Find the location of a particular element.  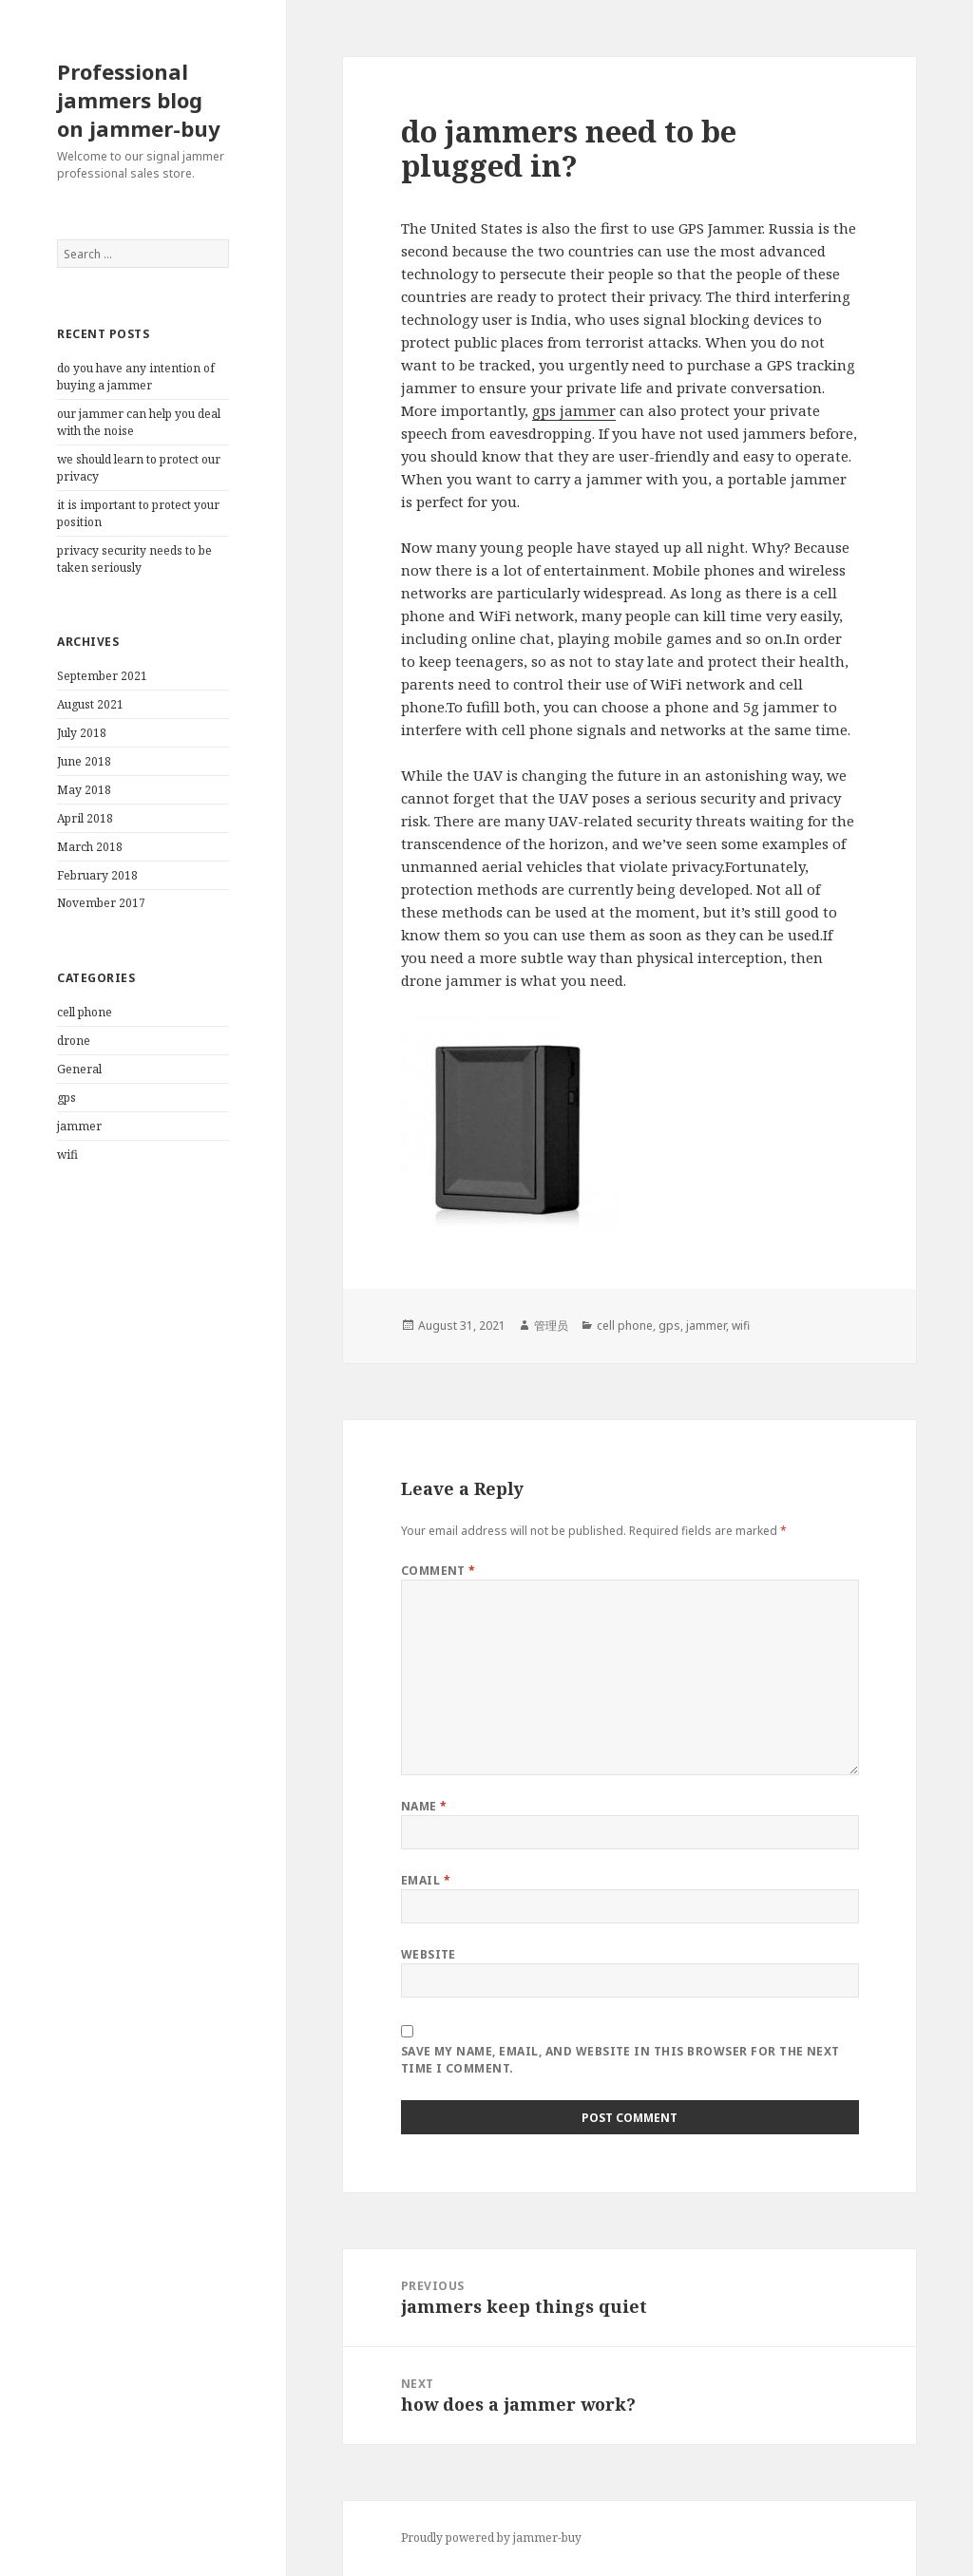

Website is located at coordinates (428, 1954).